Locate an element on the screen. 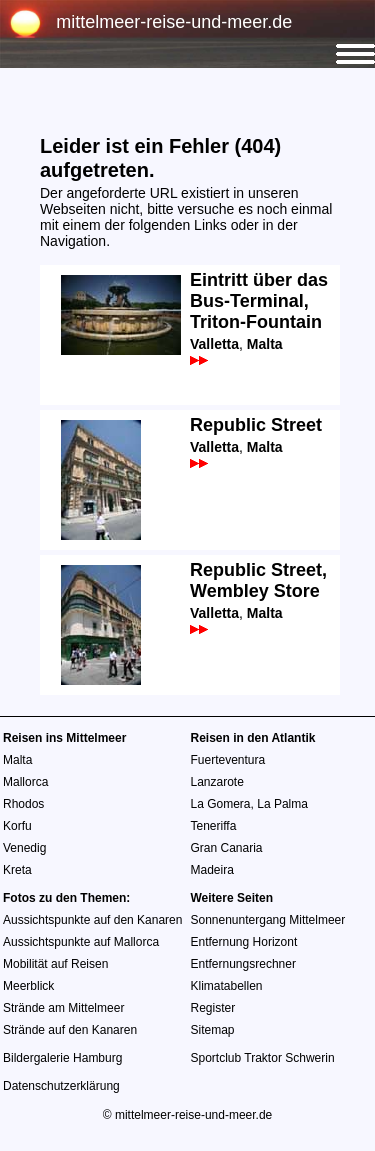 This screenshot has width=375, height=1151. Mallorca is located at coordinates (25, 782).